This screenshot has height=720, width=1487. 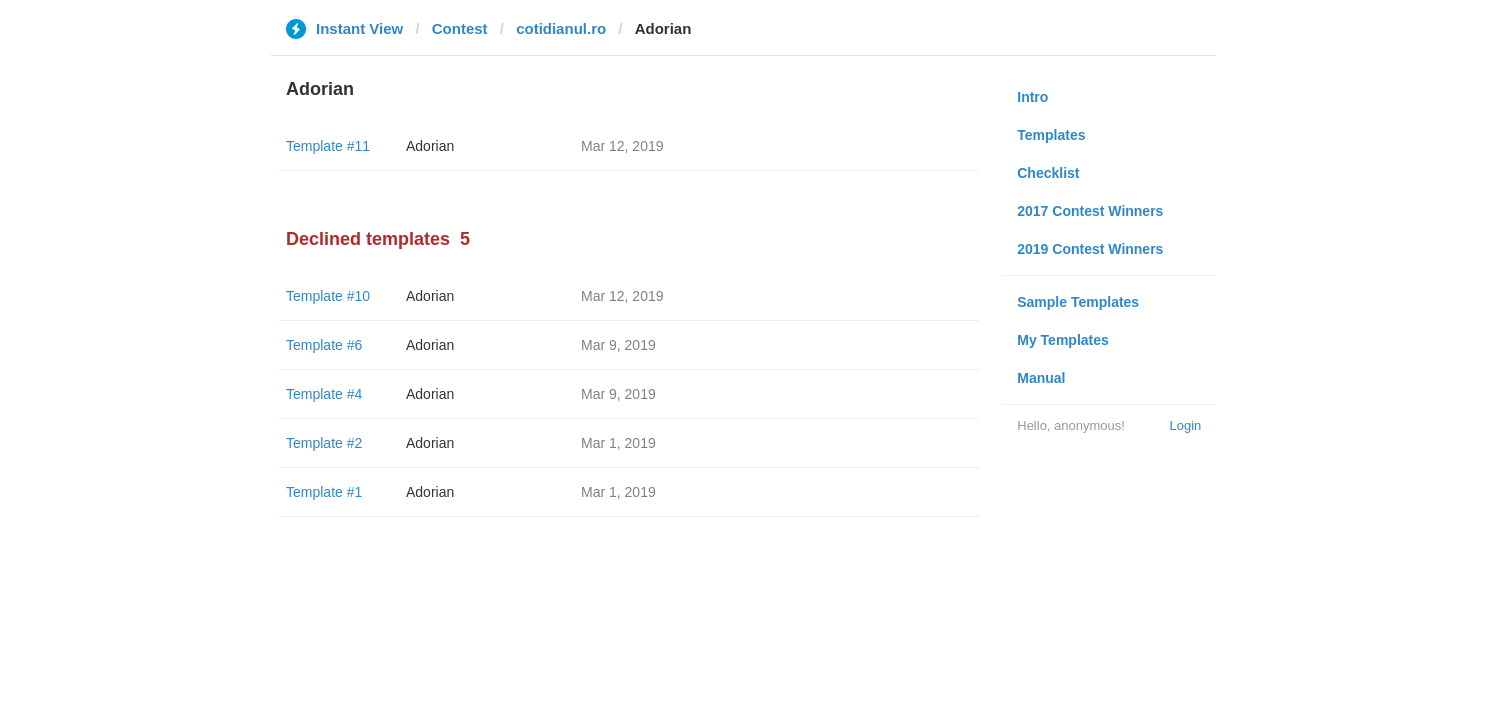 I want to click on Templates, so click(x=1051, y=135).